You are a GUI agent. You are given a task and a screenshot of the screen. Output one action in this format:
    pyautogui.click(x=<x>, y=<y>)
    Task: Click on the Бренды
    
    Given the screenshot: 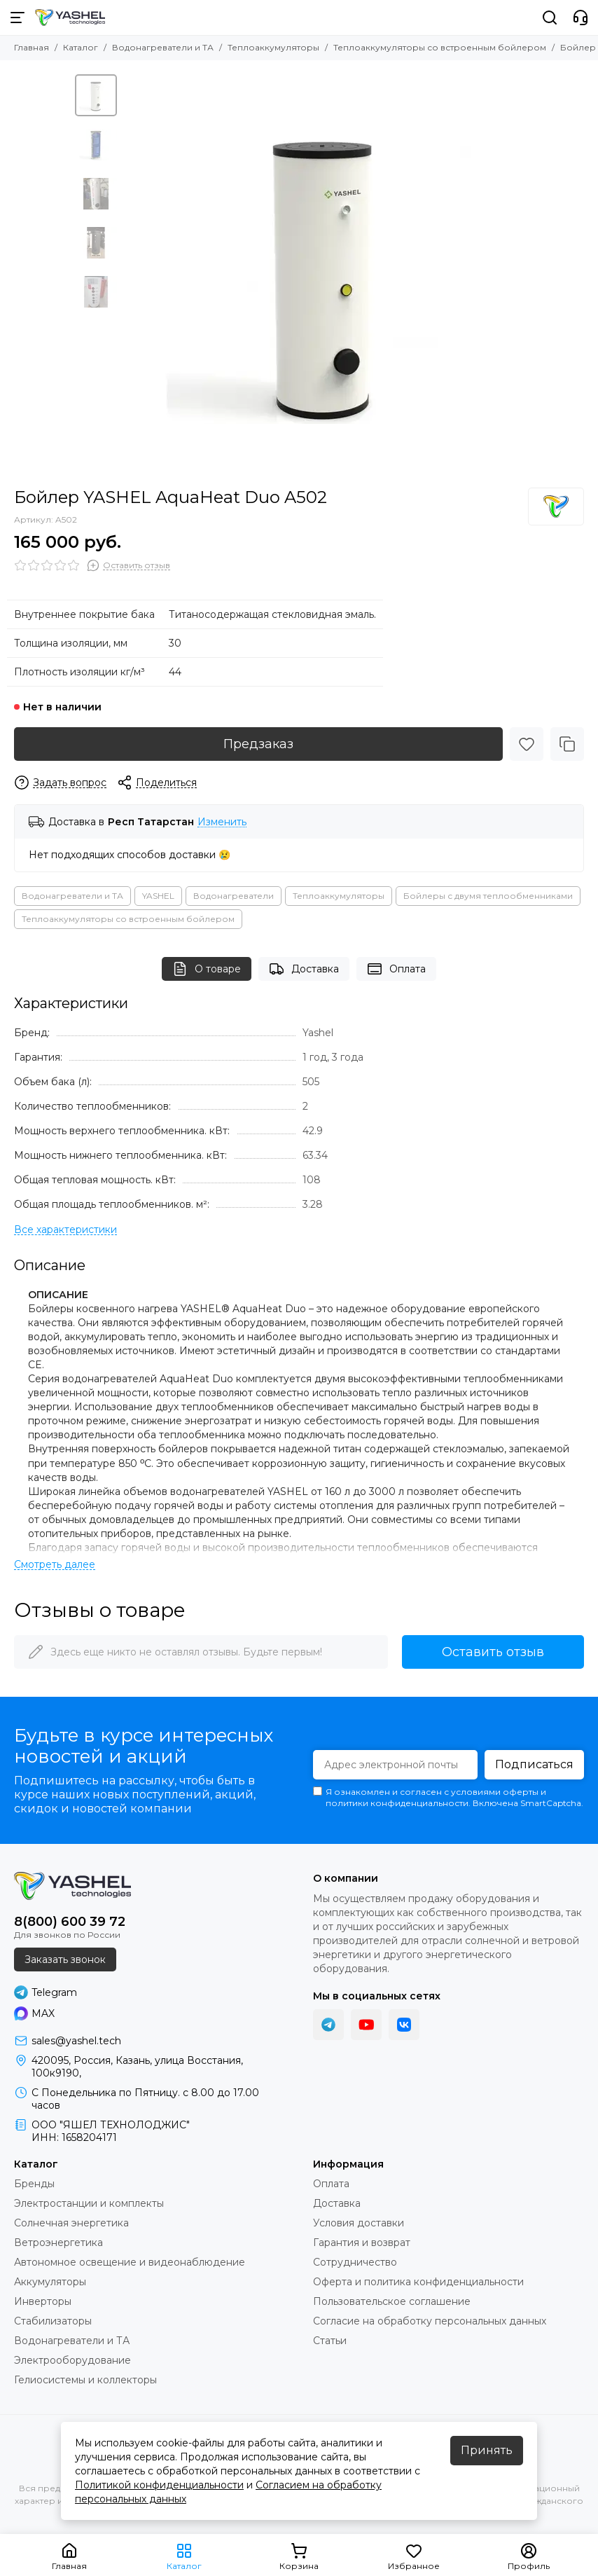 What is the action you would take?
    pyautogui.click(x=34, y=2183)
    